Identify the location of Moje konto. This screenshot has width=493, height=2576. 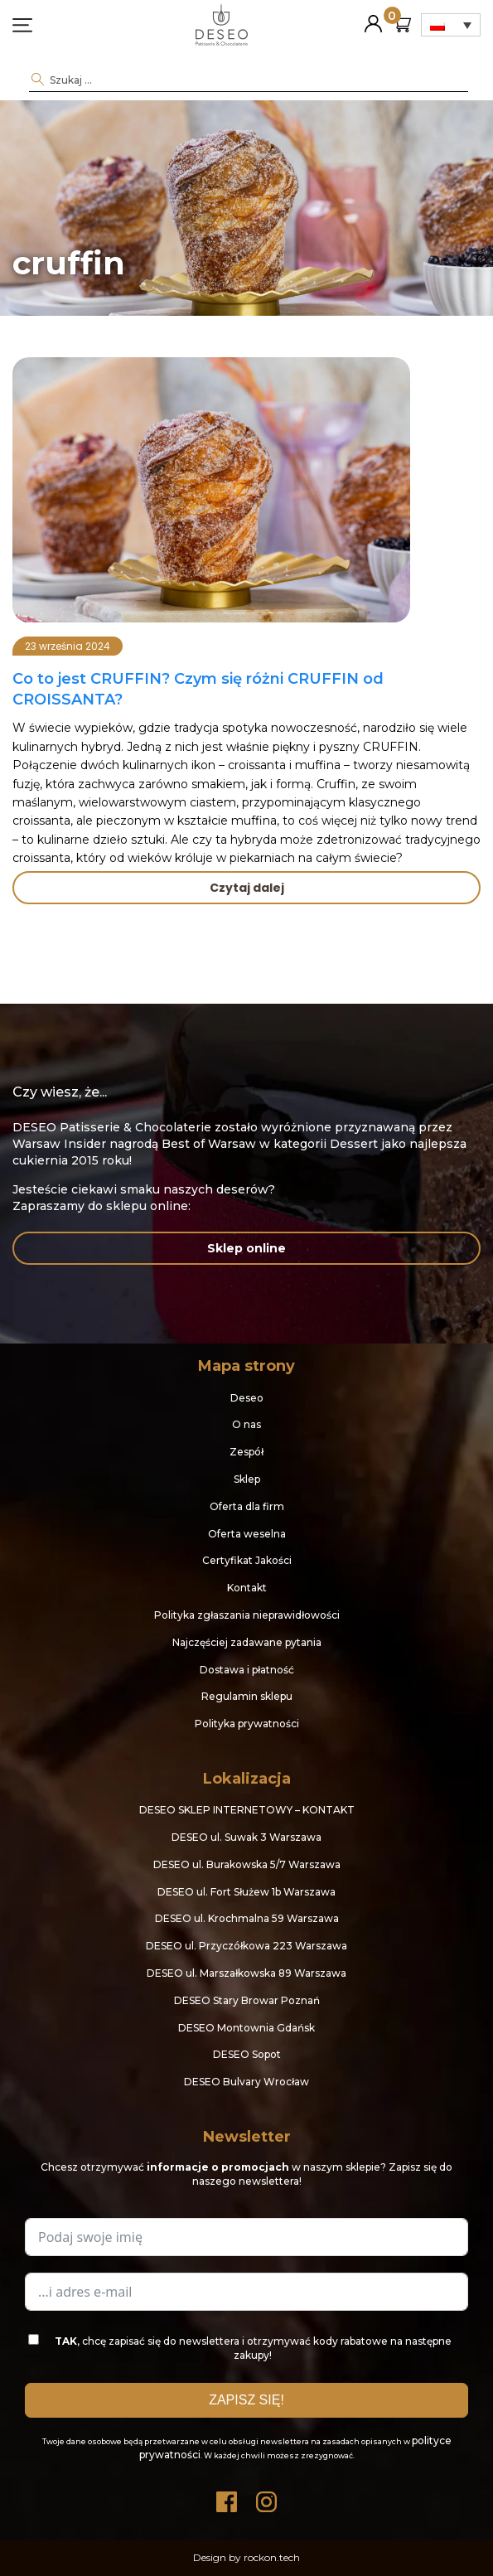
(373, 17).